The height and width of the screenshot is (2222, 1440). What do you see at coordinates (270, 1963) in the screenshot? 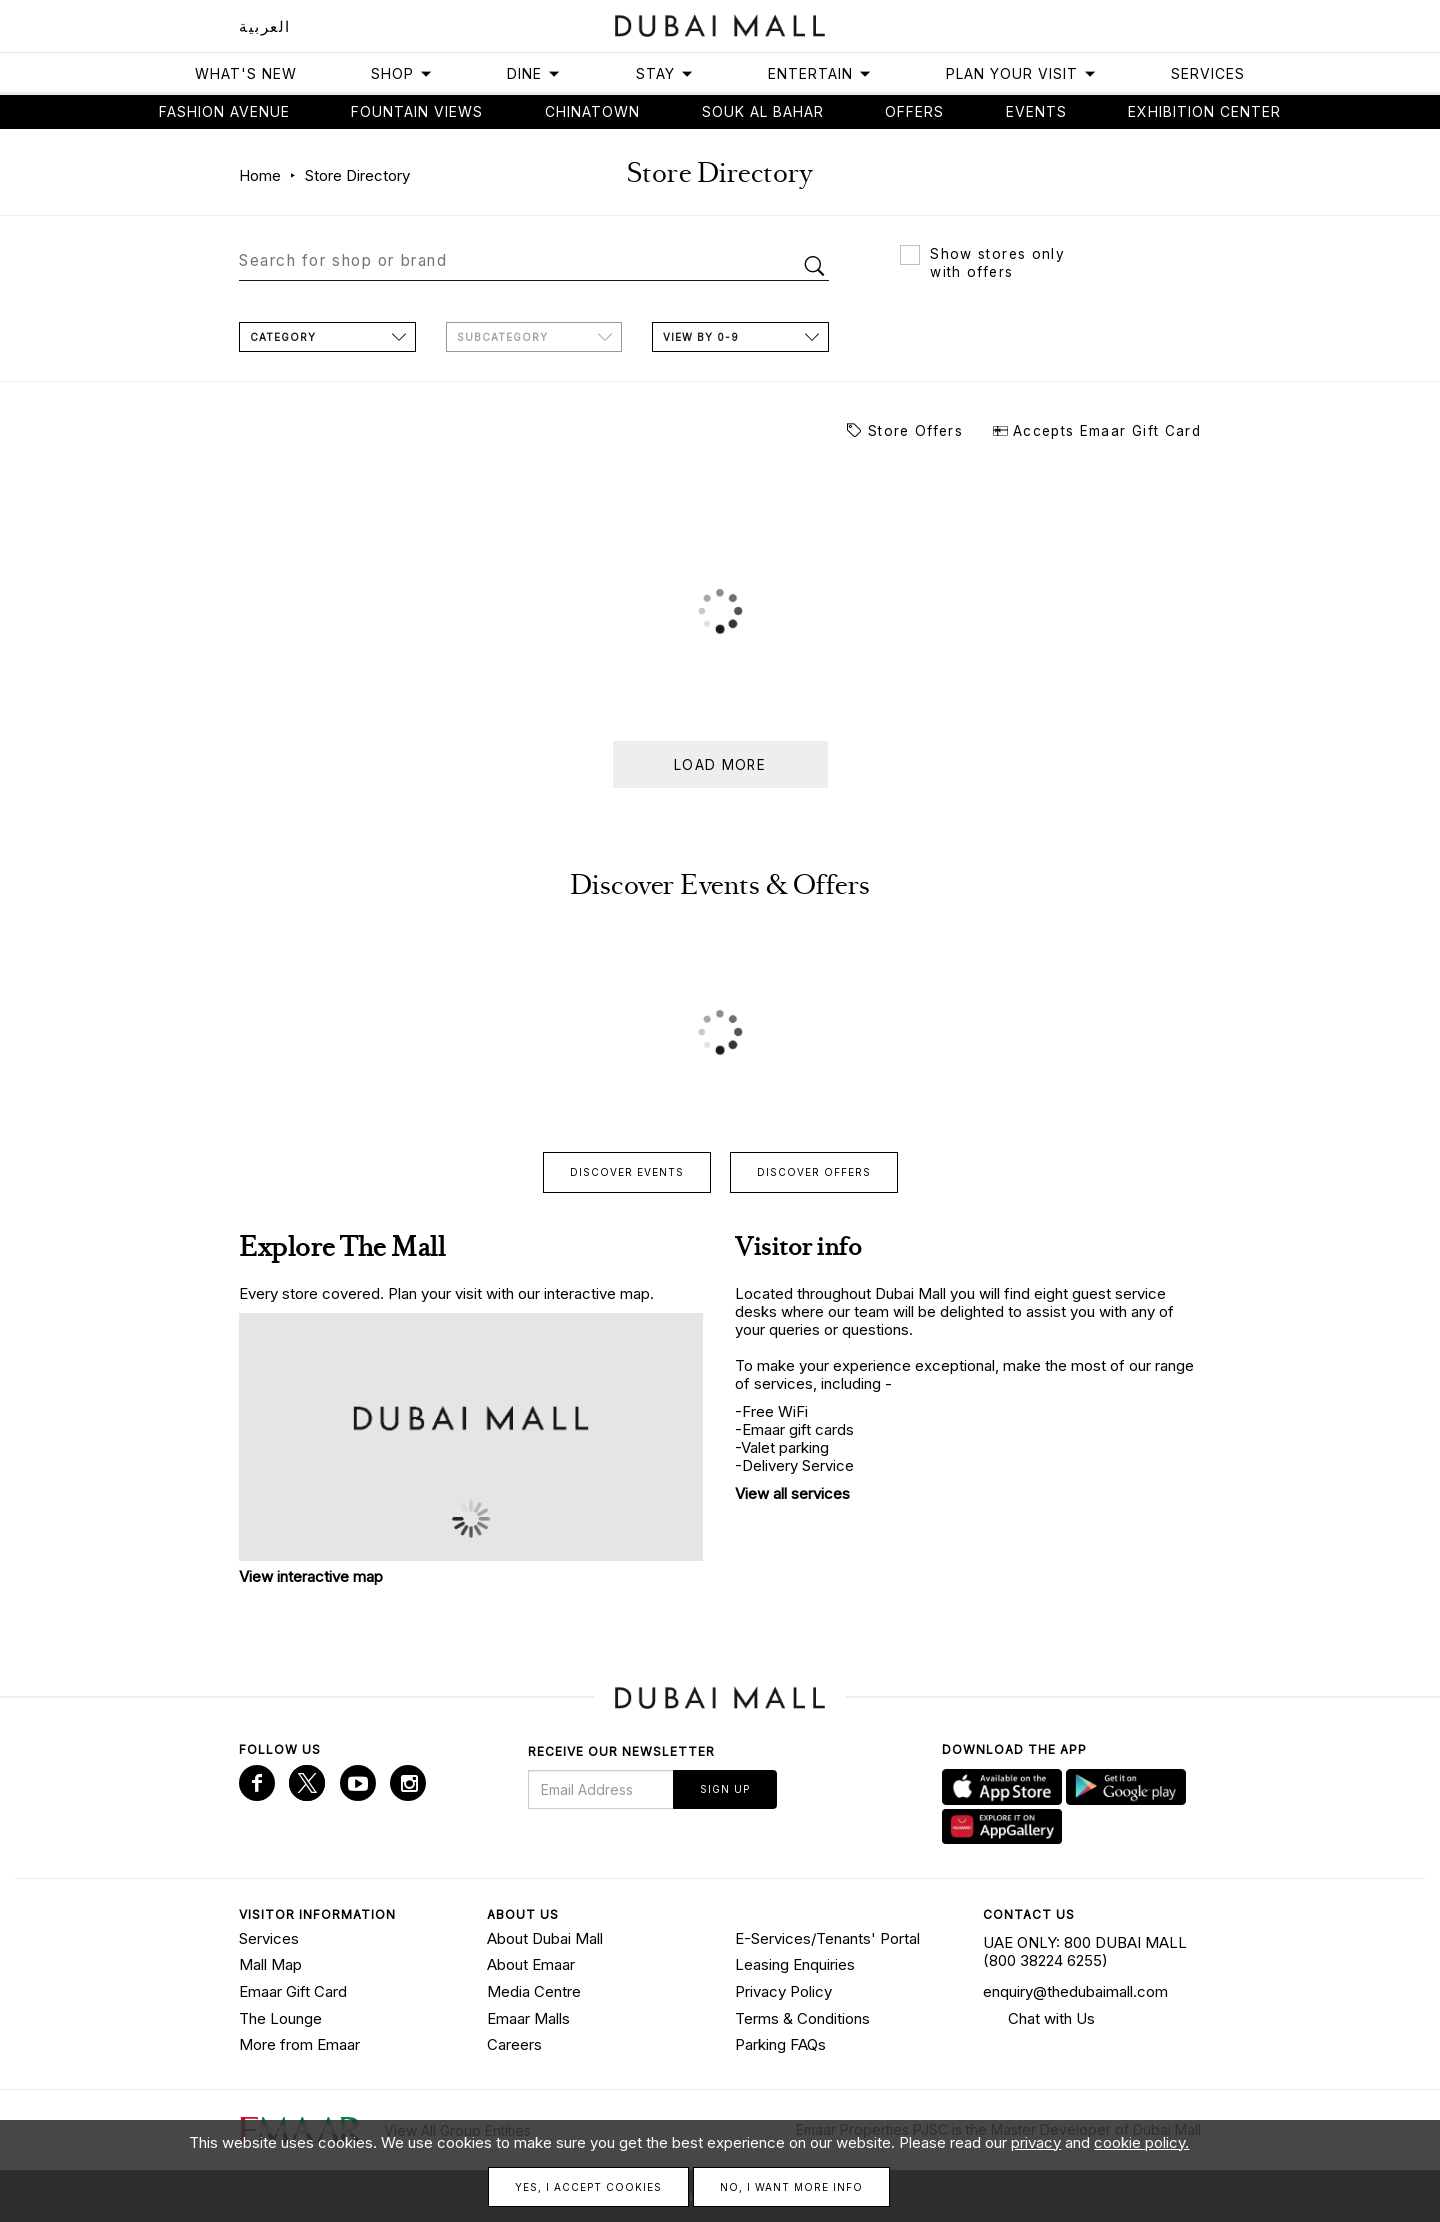
I see `Mall Map` at bounding box center [270, 1963].